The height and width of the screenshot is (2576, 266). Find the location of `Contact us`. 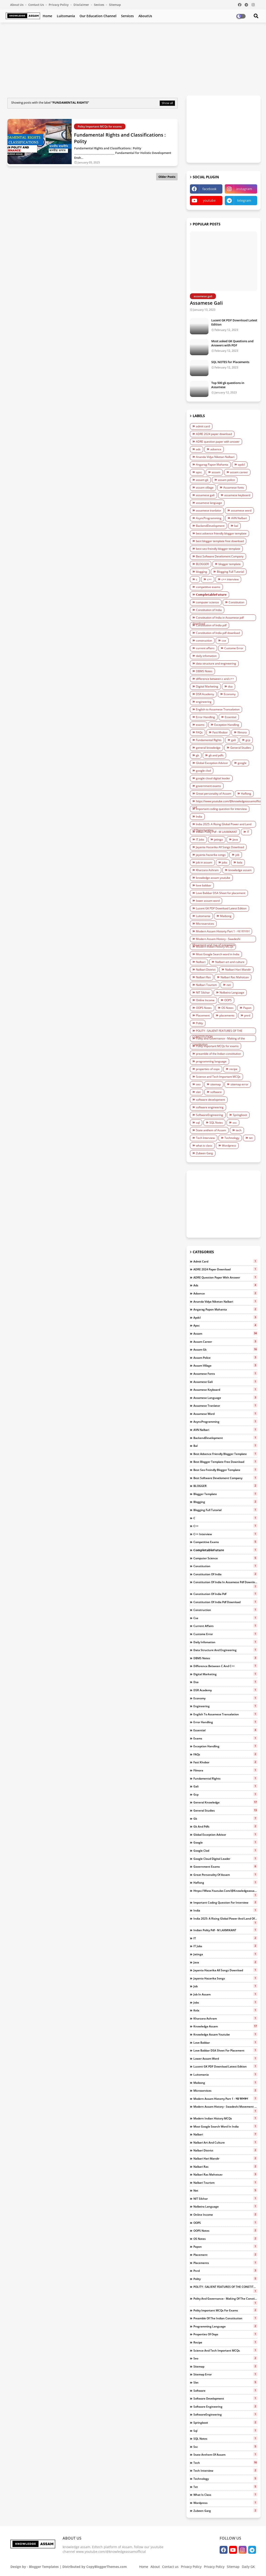

Contact us is located at coordinates (36, 5).